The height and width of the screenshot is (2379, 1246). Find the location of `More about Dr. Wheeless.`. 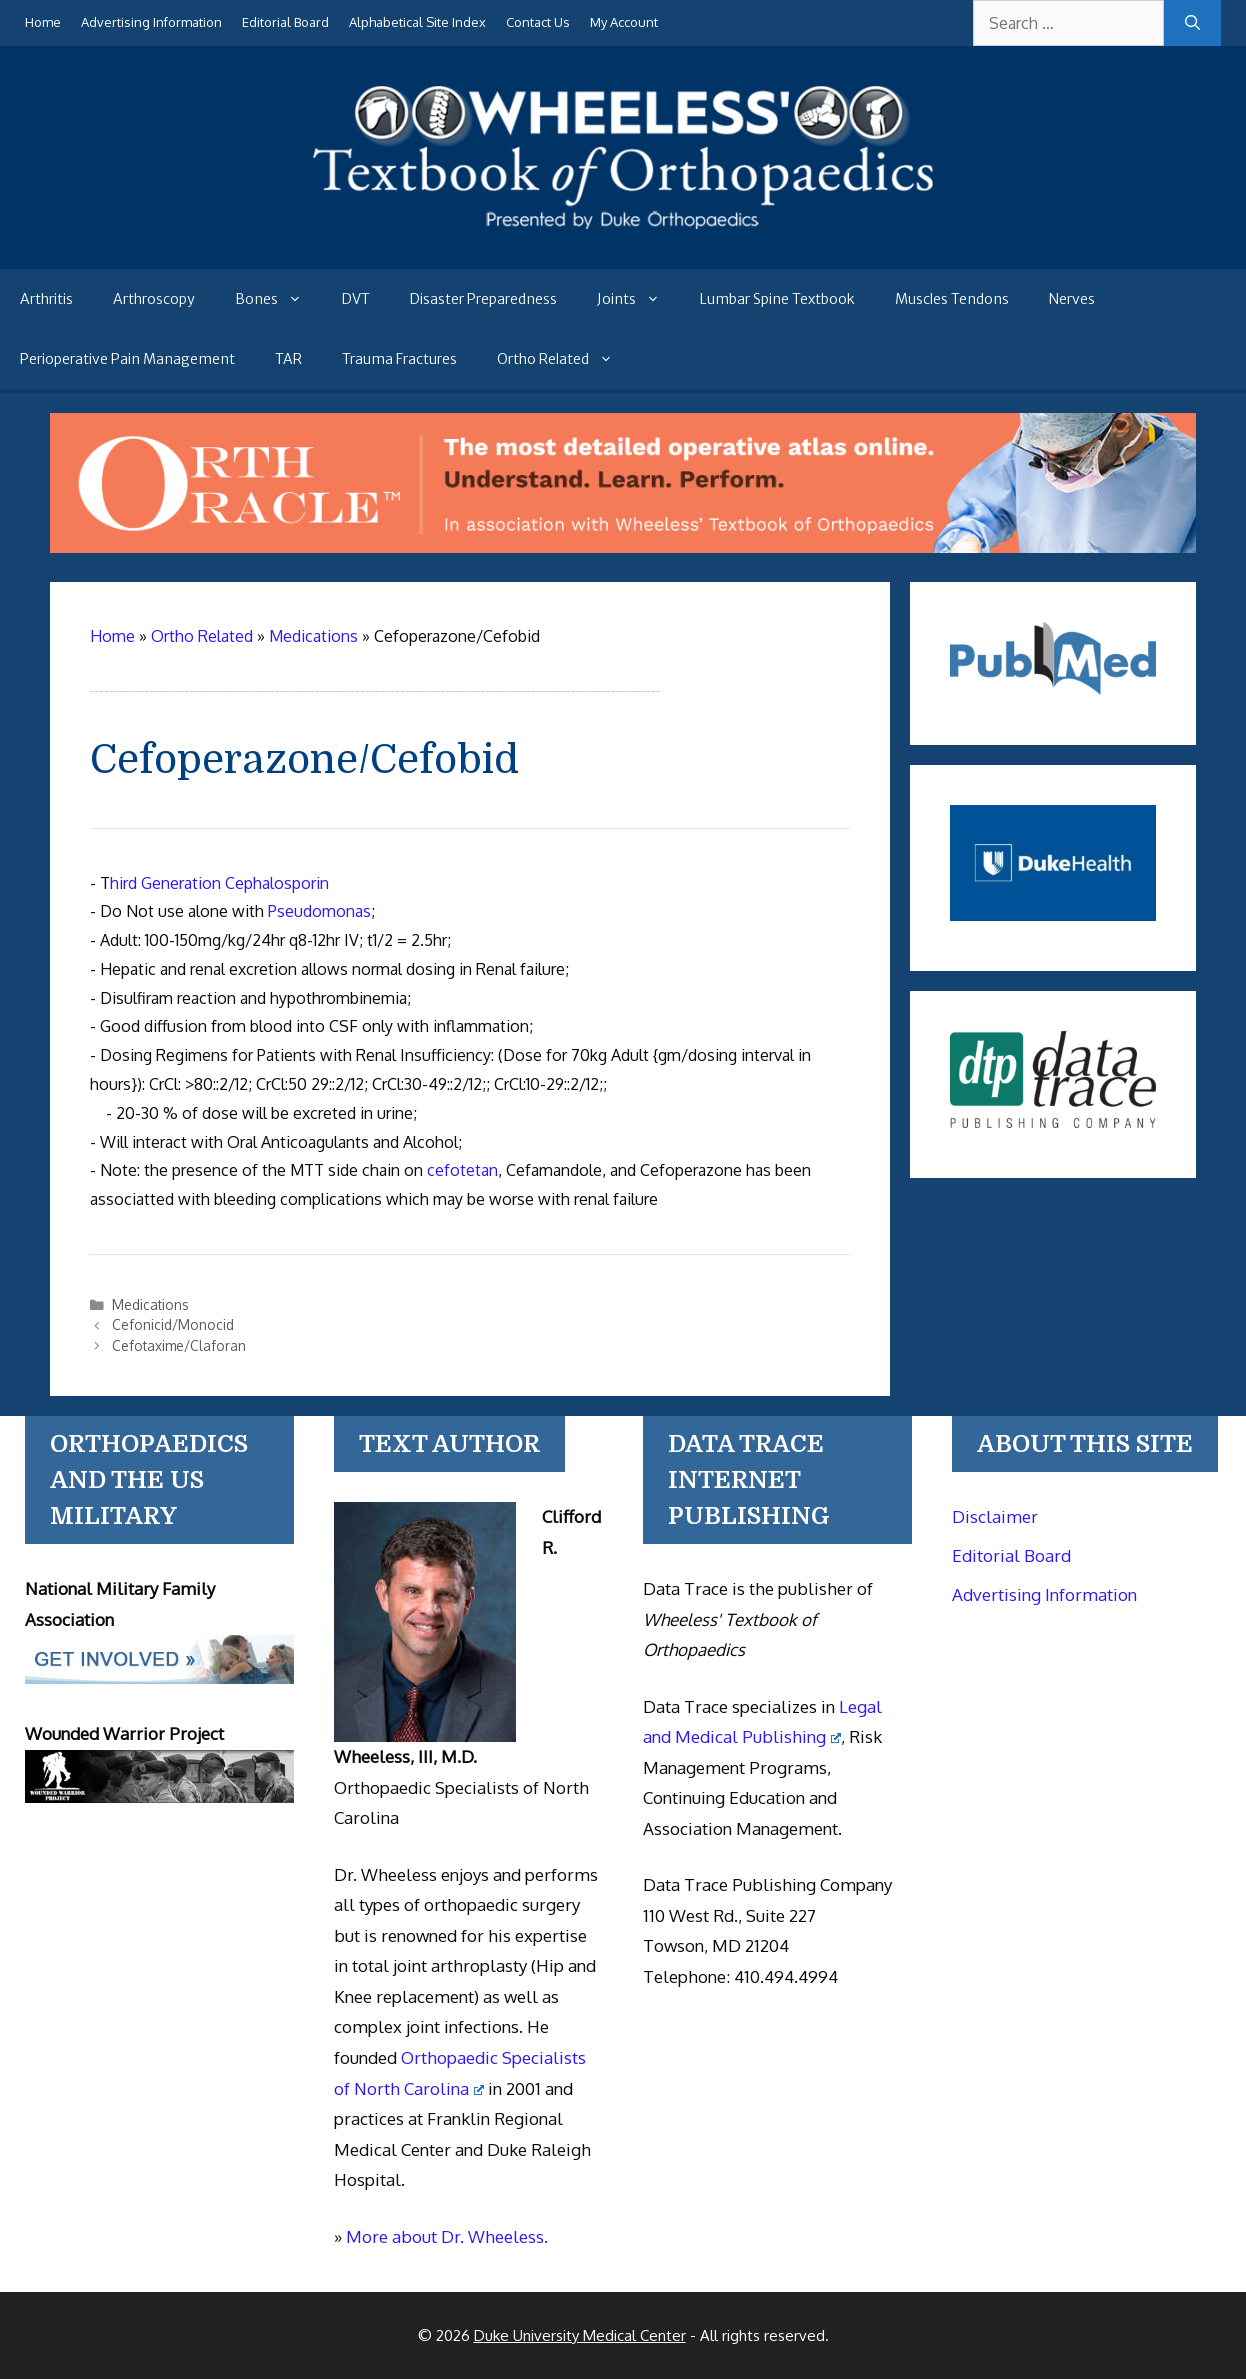

More about Dr. Wheeless. is located at coordinates (447, 2236).